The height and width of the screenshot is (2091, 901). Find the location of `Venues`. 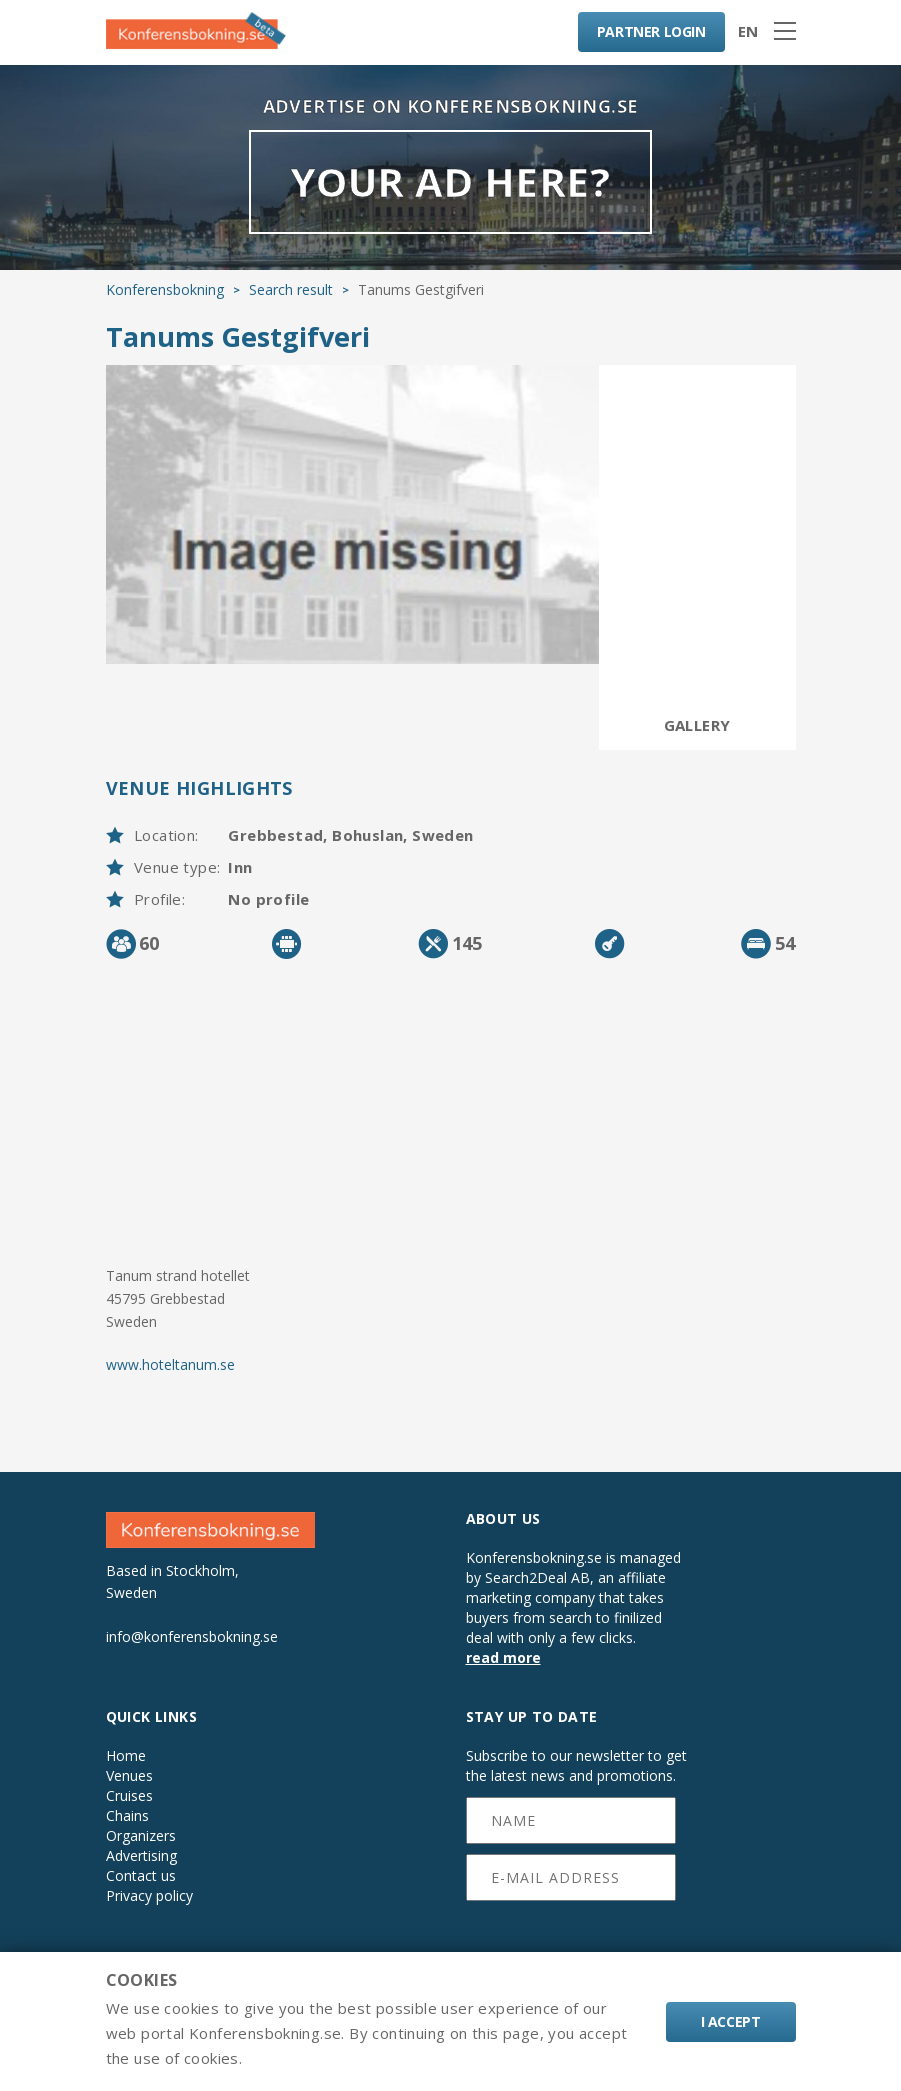

Venues is located at coordinates (129, 1776).